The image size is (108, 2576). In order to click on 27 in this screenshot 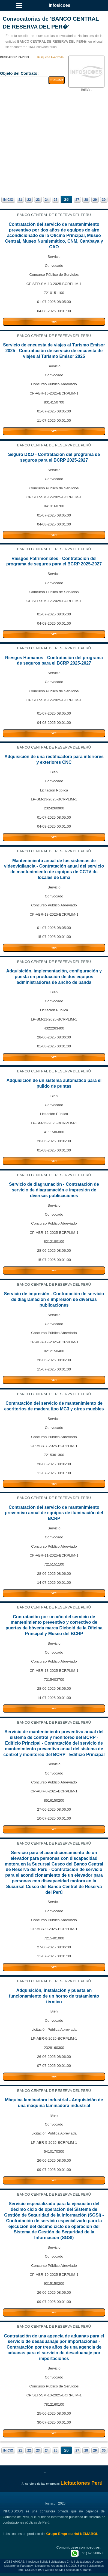, I will do `click(77, 200)`.